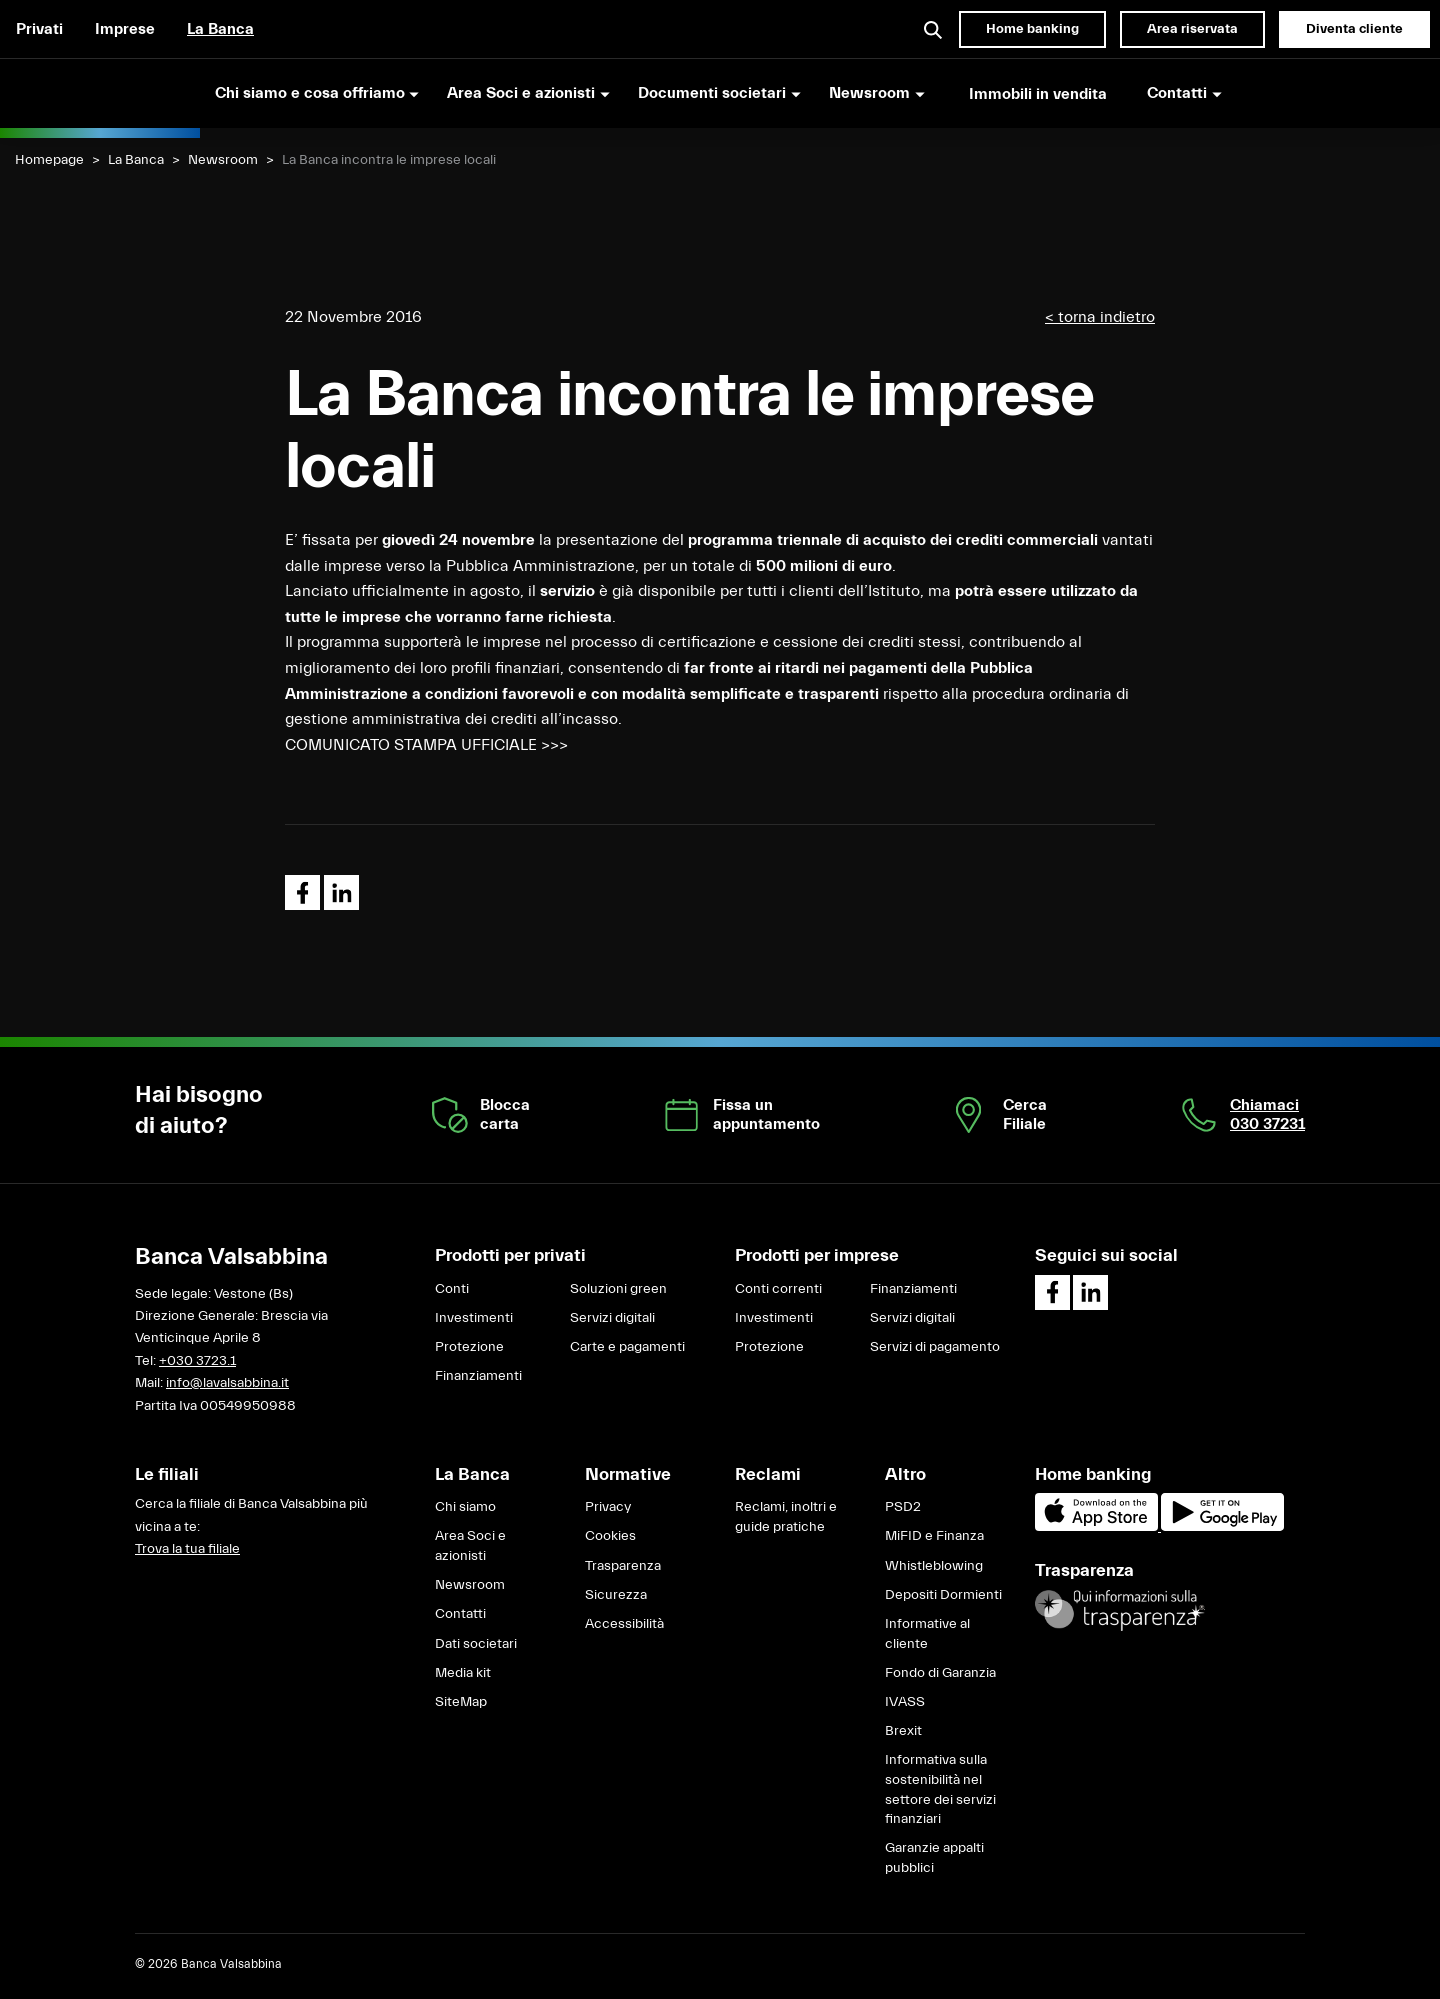 This screenshot has height=1999, width=1440. Describe the element at coordinates (476, 1644) in the screenshot. I see `Dati societari` at that location.